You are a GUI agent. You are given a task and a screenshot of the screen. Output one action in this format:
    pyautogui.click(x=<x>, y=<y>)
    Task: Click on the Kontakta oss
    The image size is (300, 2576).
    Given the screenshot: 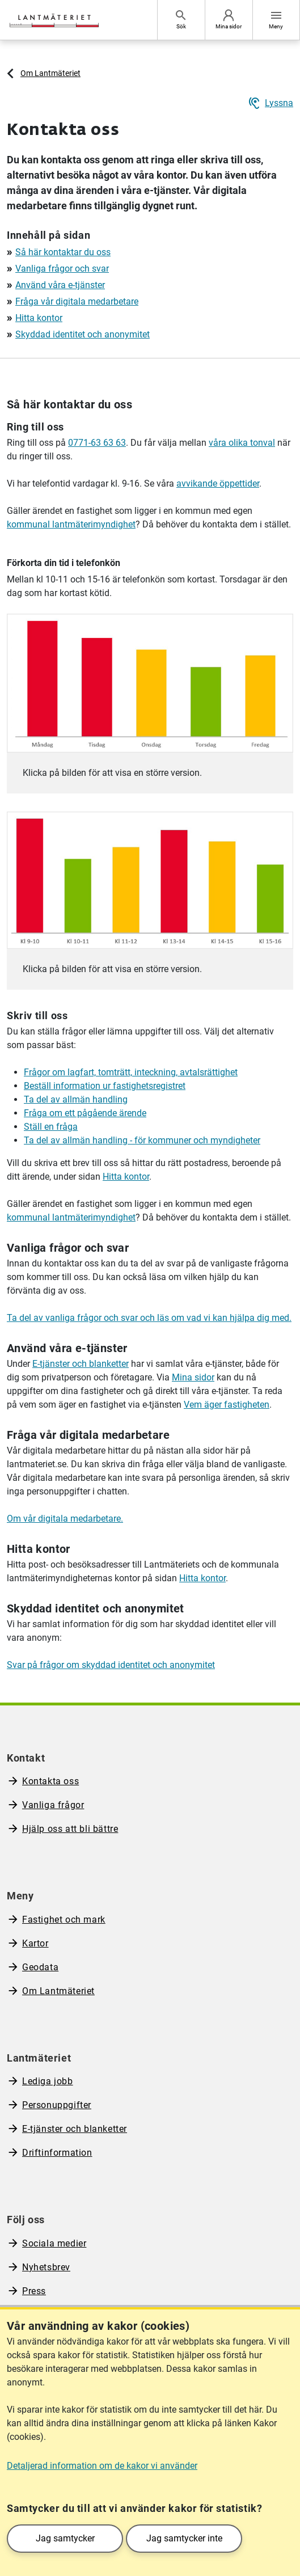 What is the action you would take?
    pyautogui.click(x=50, y=1781)
    